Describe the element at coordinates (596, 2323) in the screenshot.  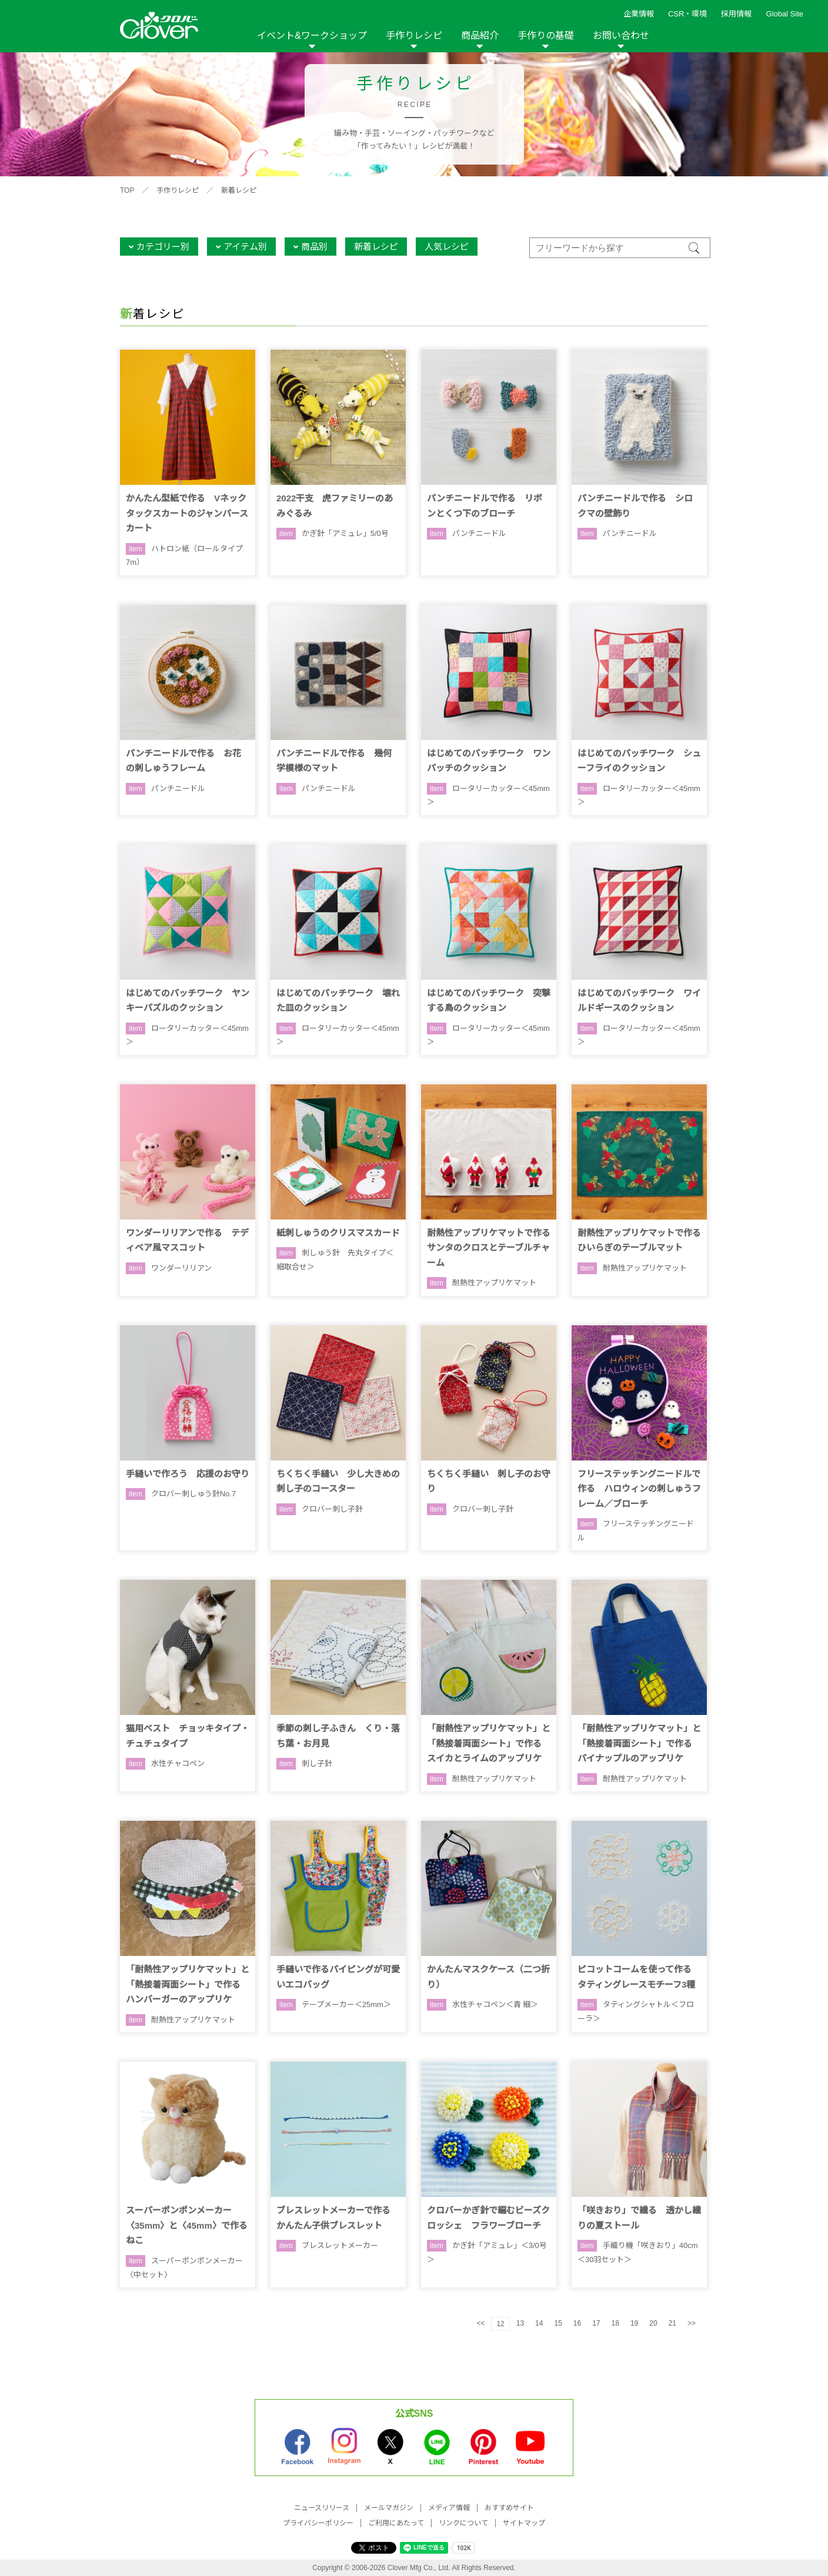
I see `17` at that location.